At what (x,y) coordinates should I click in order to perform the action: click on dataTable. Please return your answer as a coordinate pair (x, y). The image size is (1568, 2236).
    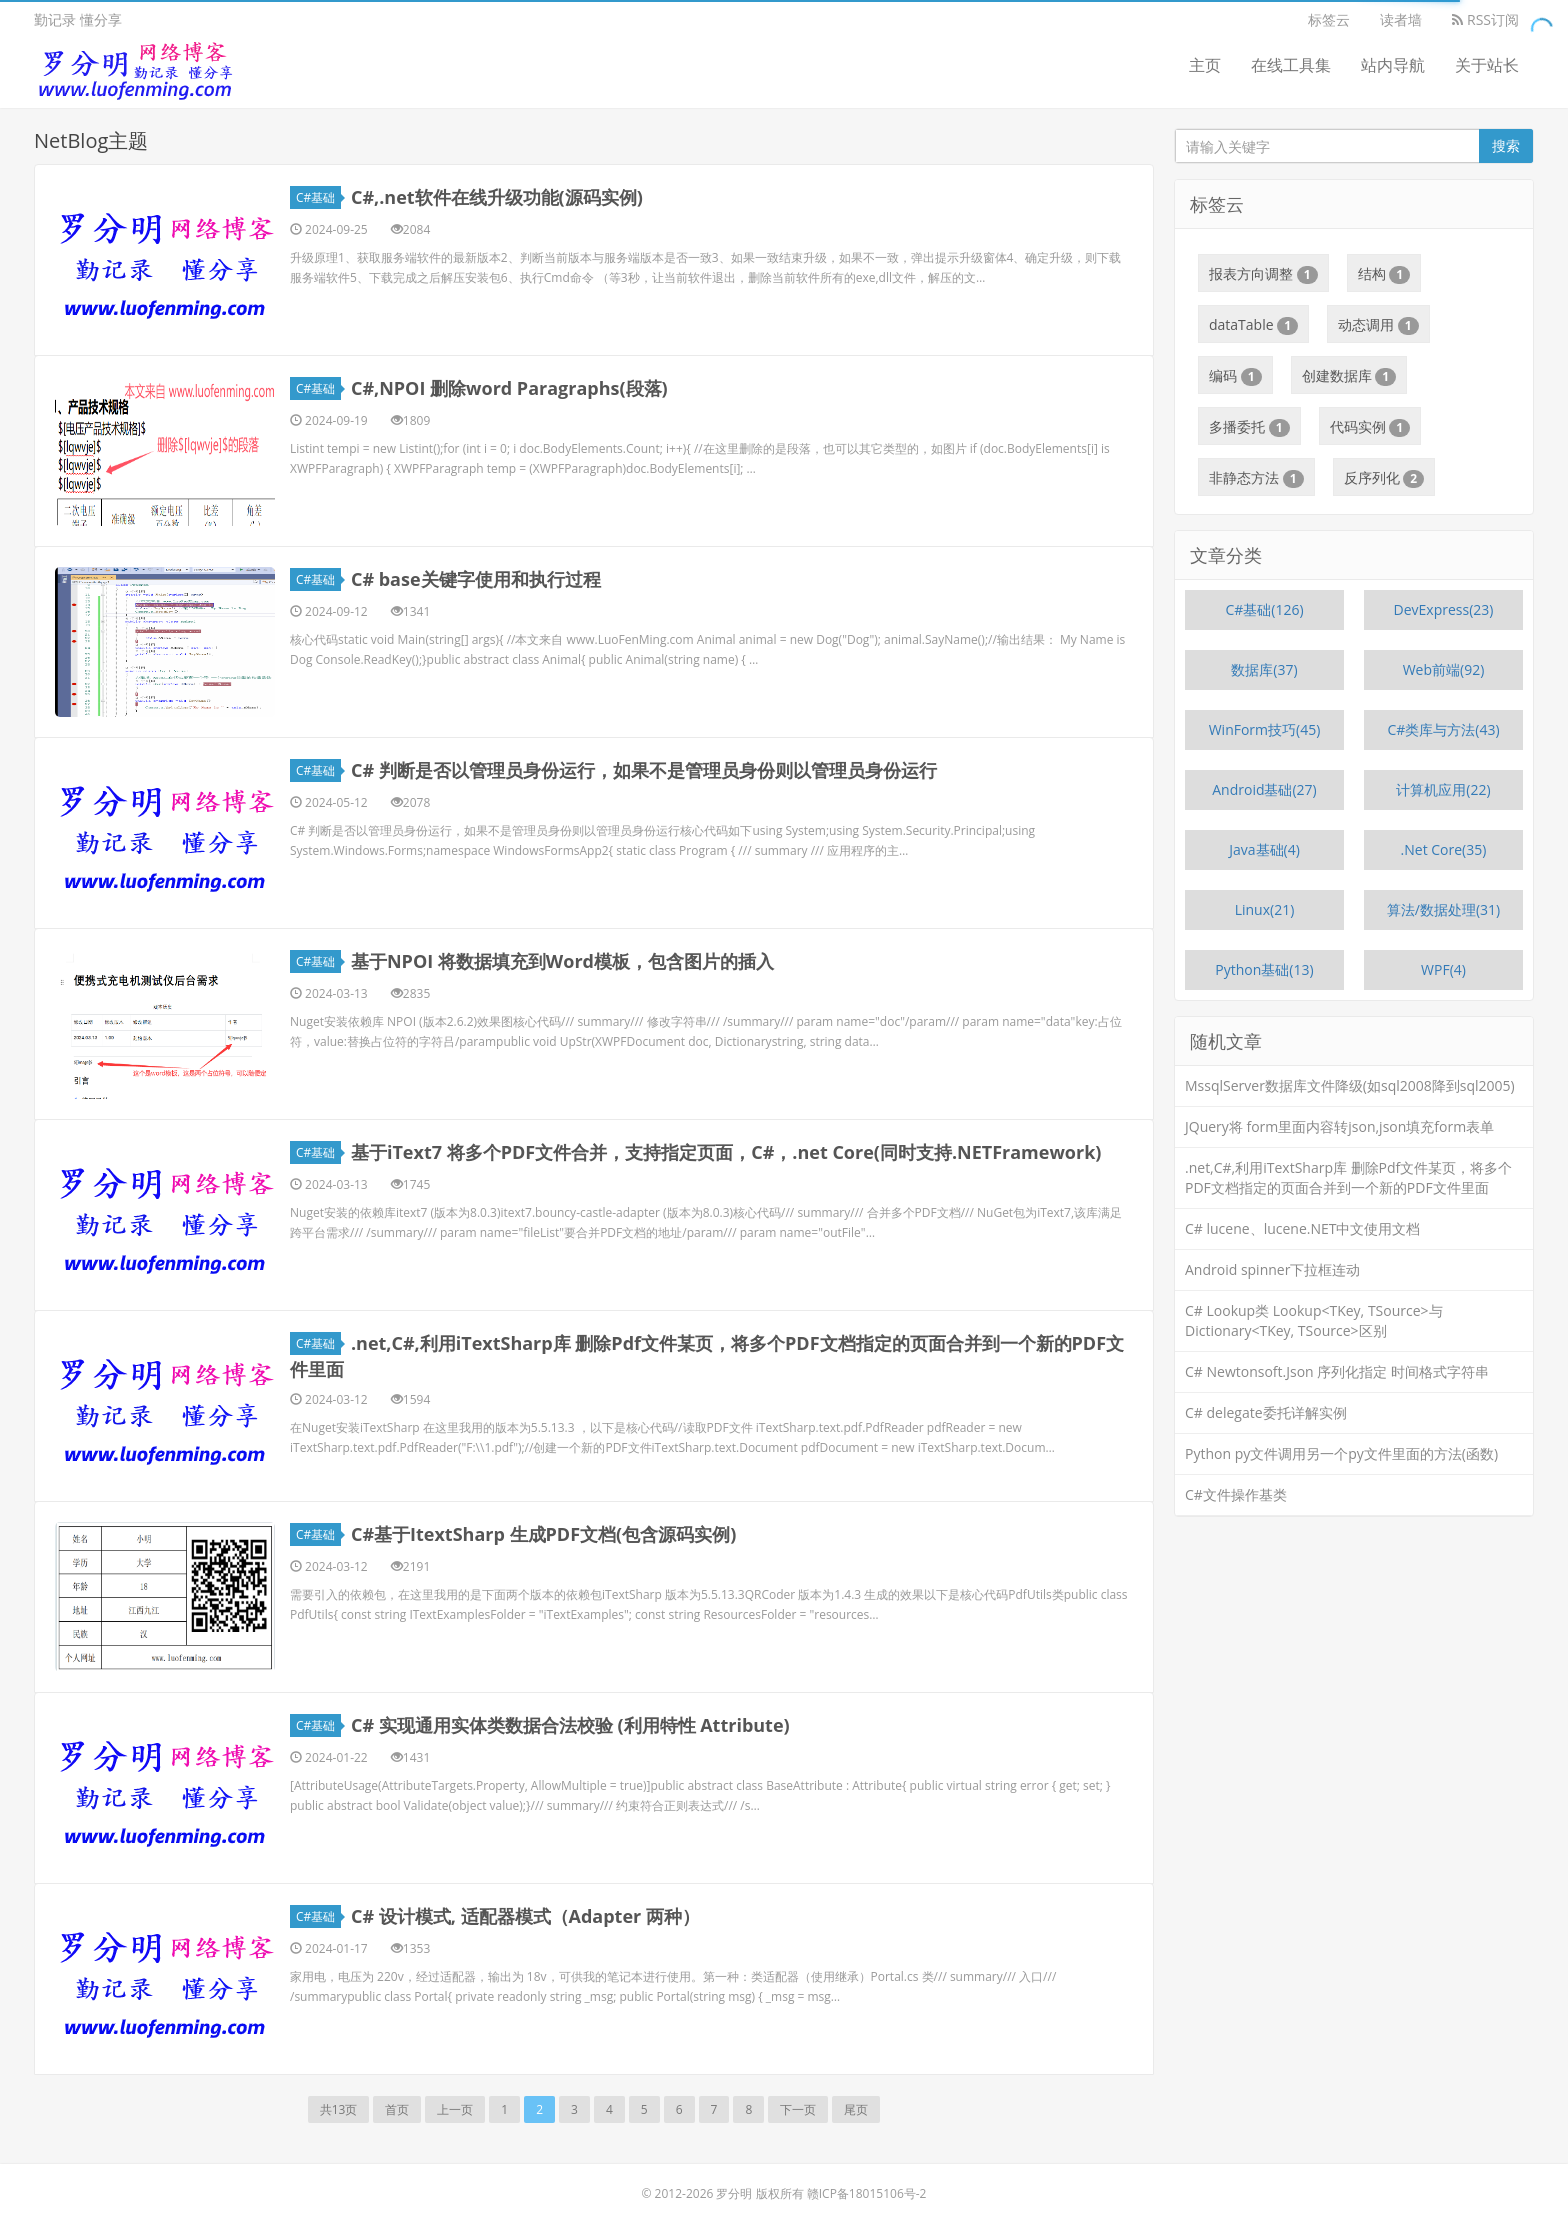
    Looking at the image, I should click on (1253, 325).